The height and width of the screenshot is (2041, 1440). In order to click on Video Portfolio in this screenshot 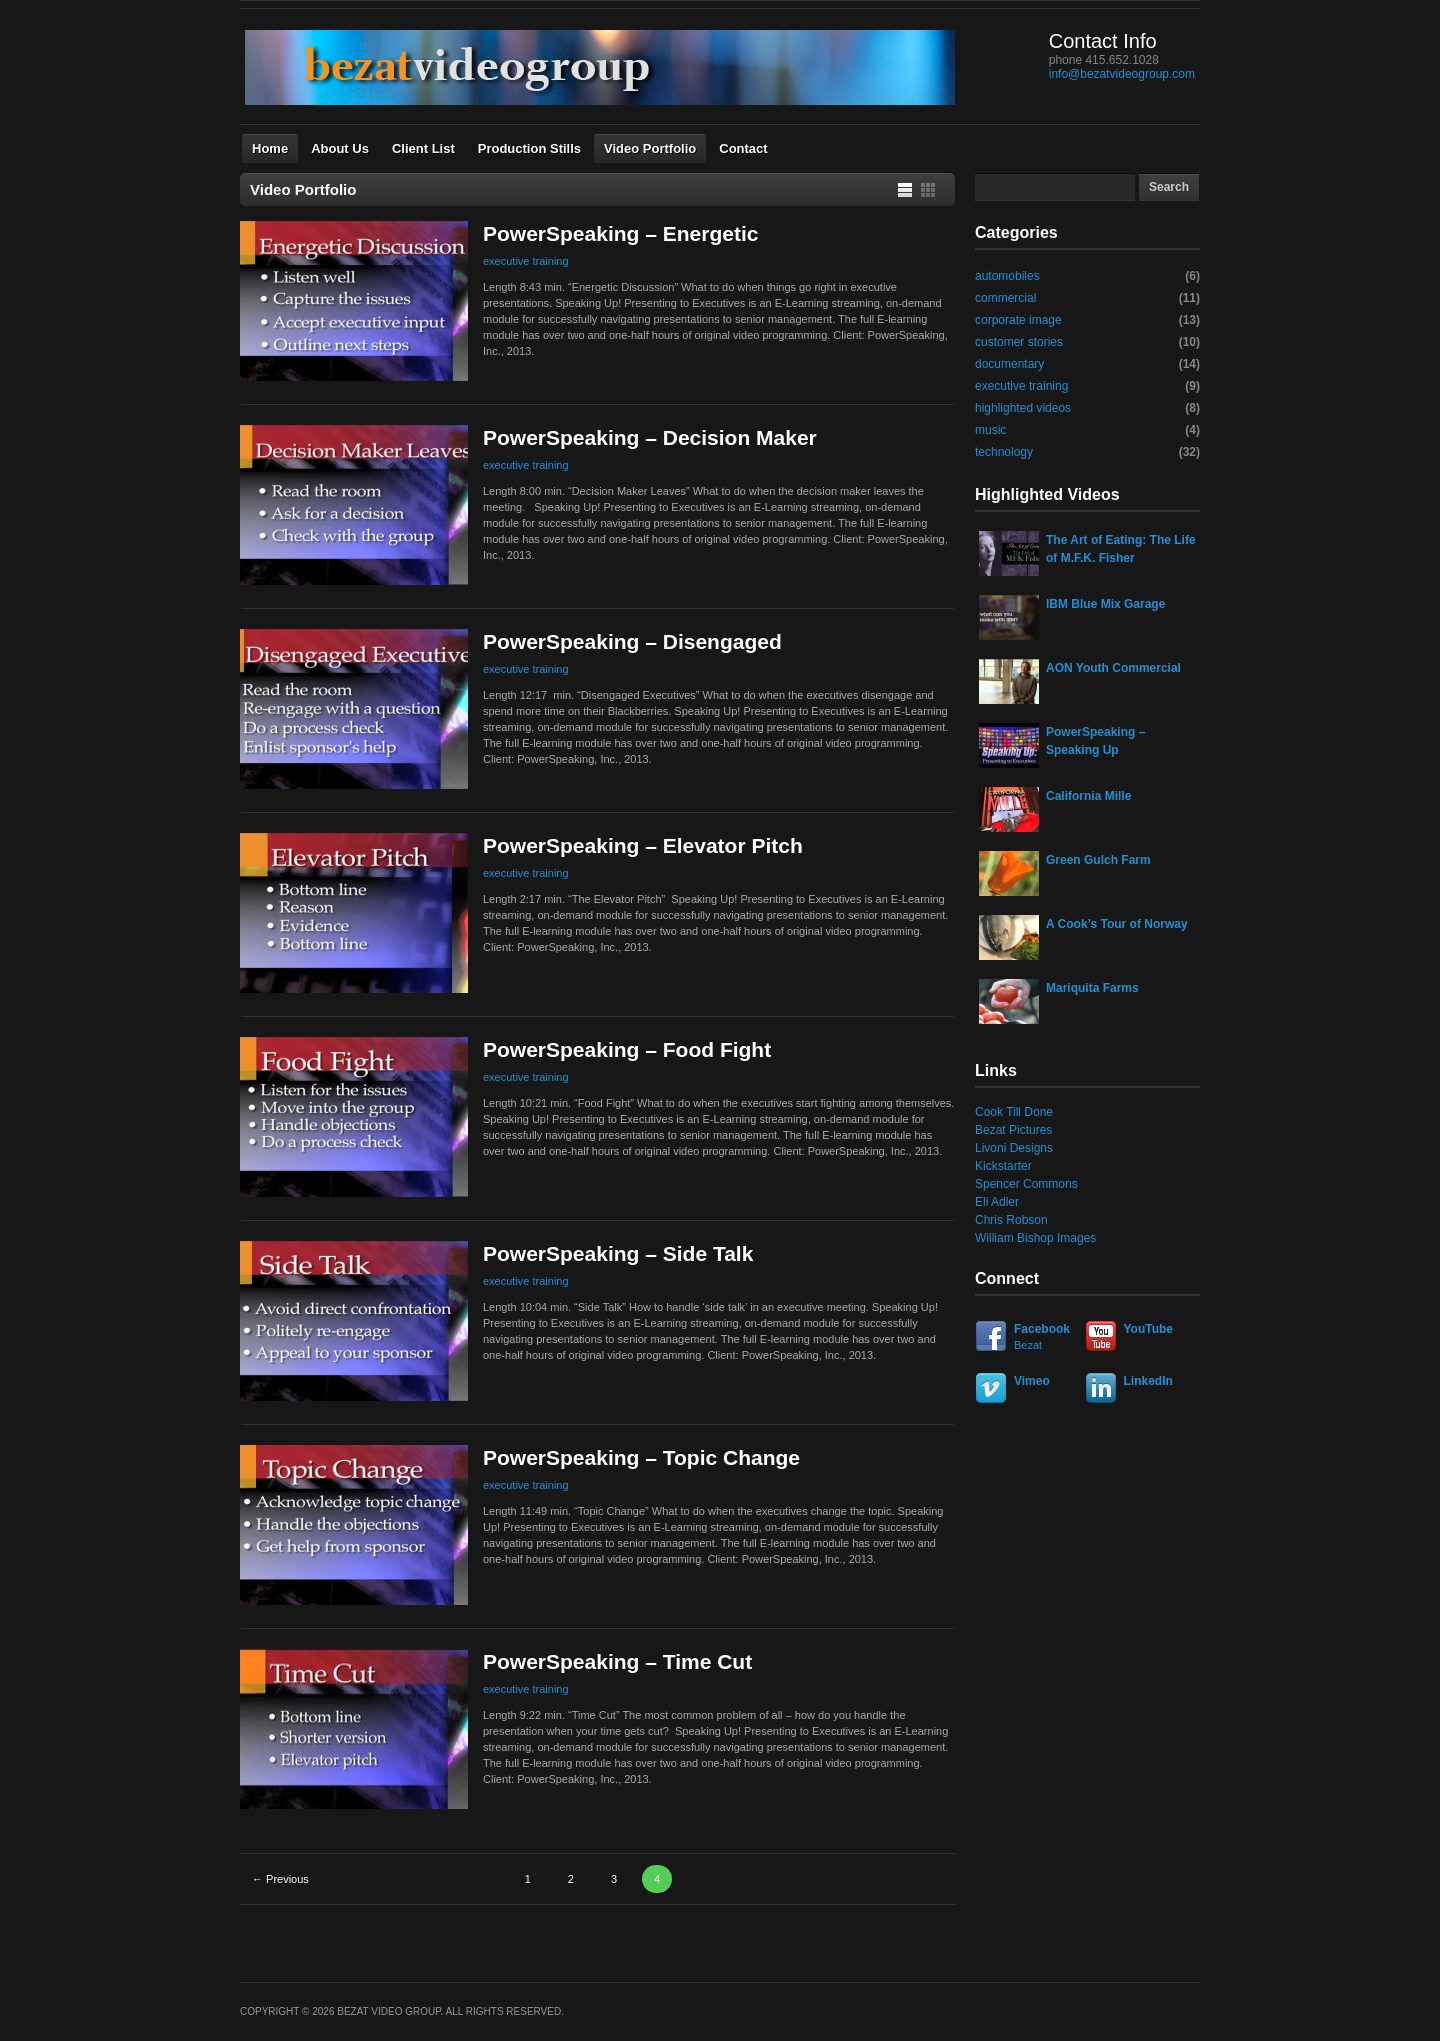, I will do `click(650, 148)`.